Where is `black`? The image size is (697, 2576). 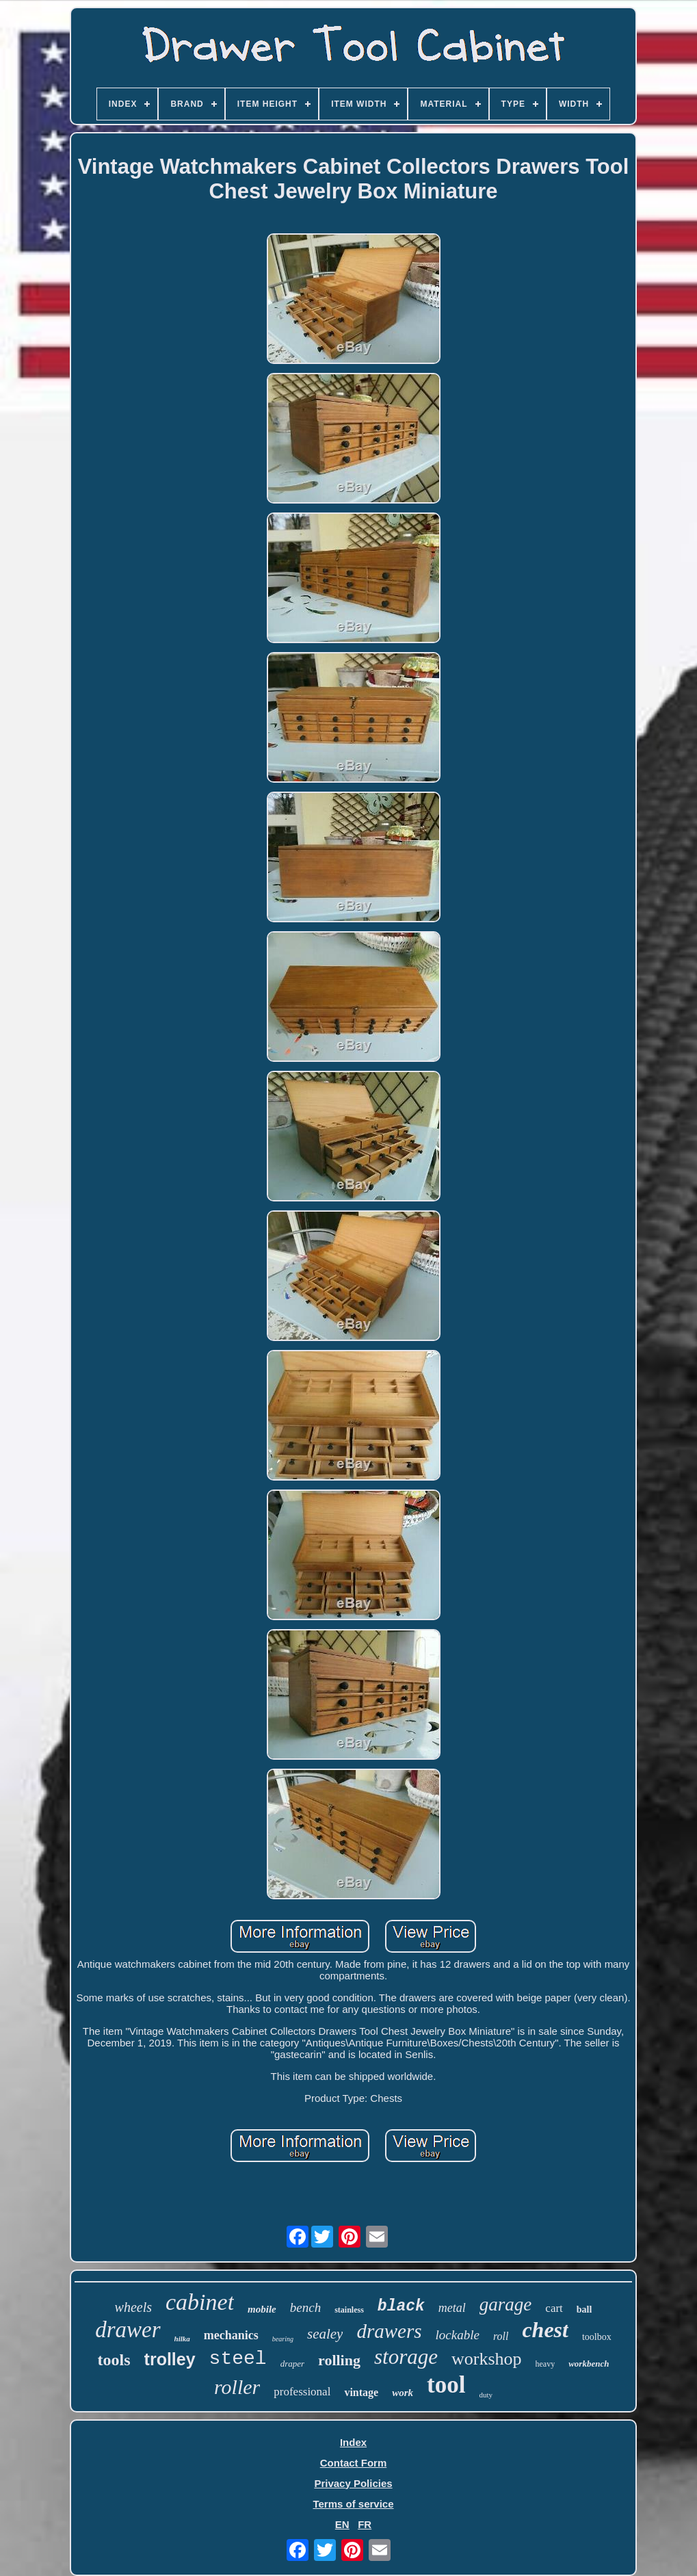 black is located at coordinates (401, 2306).